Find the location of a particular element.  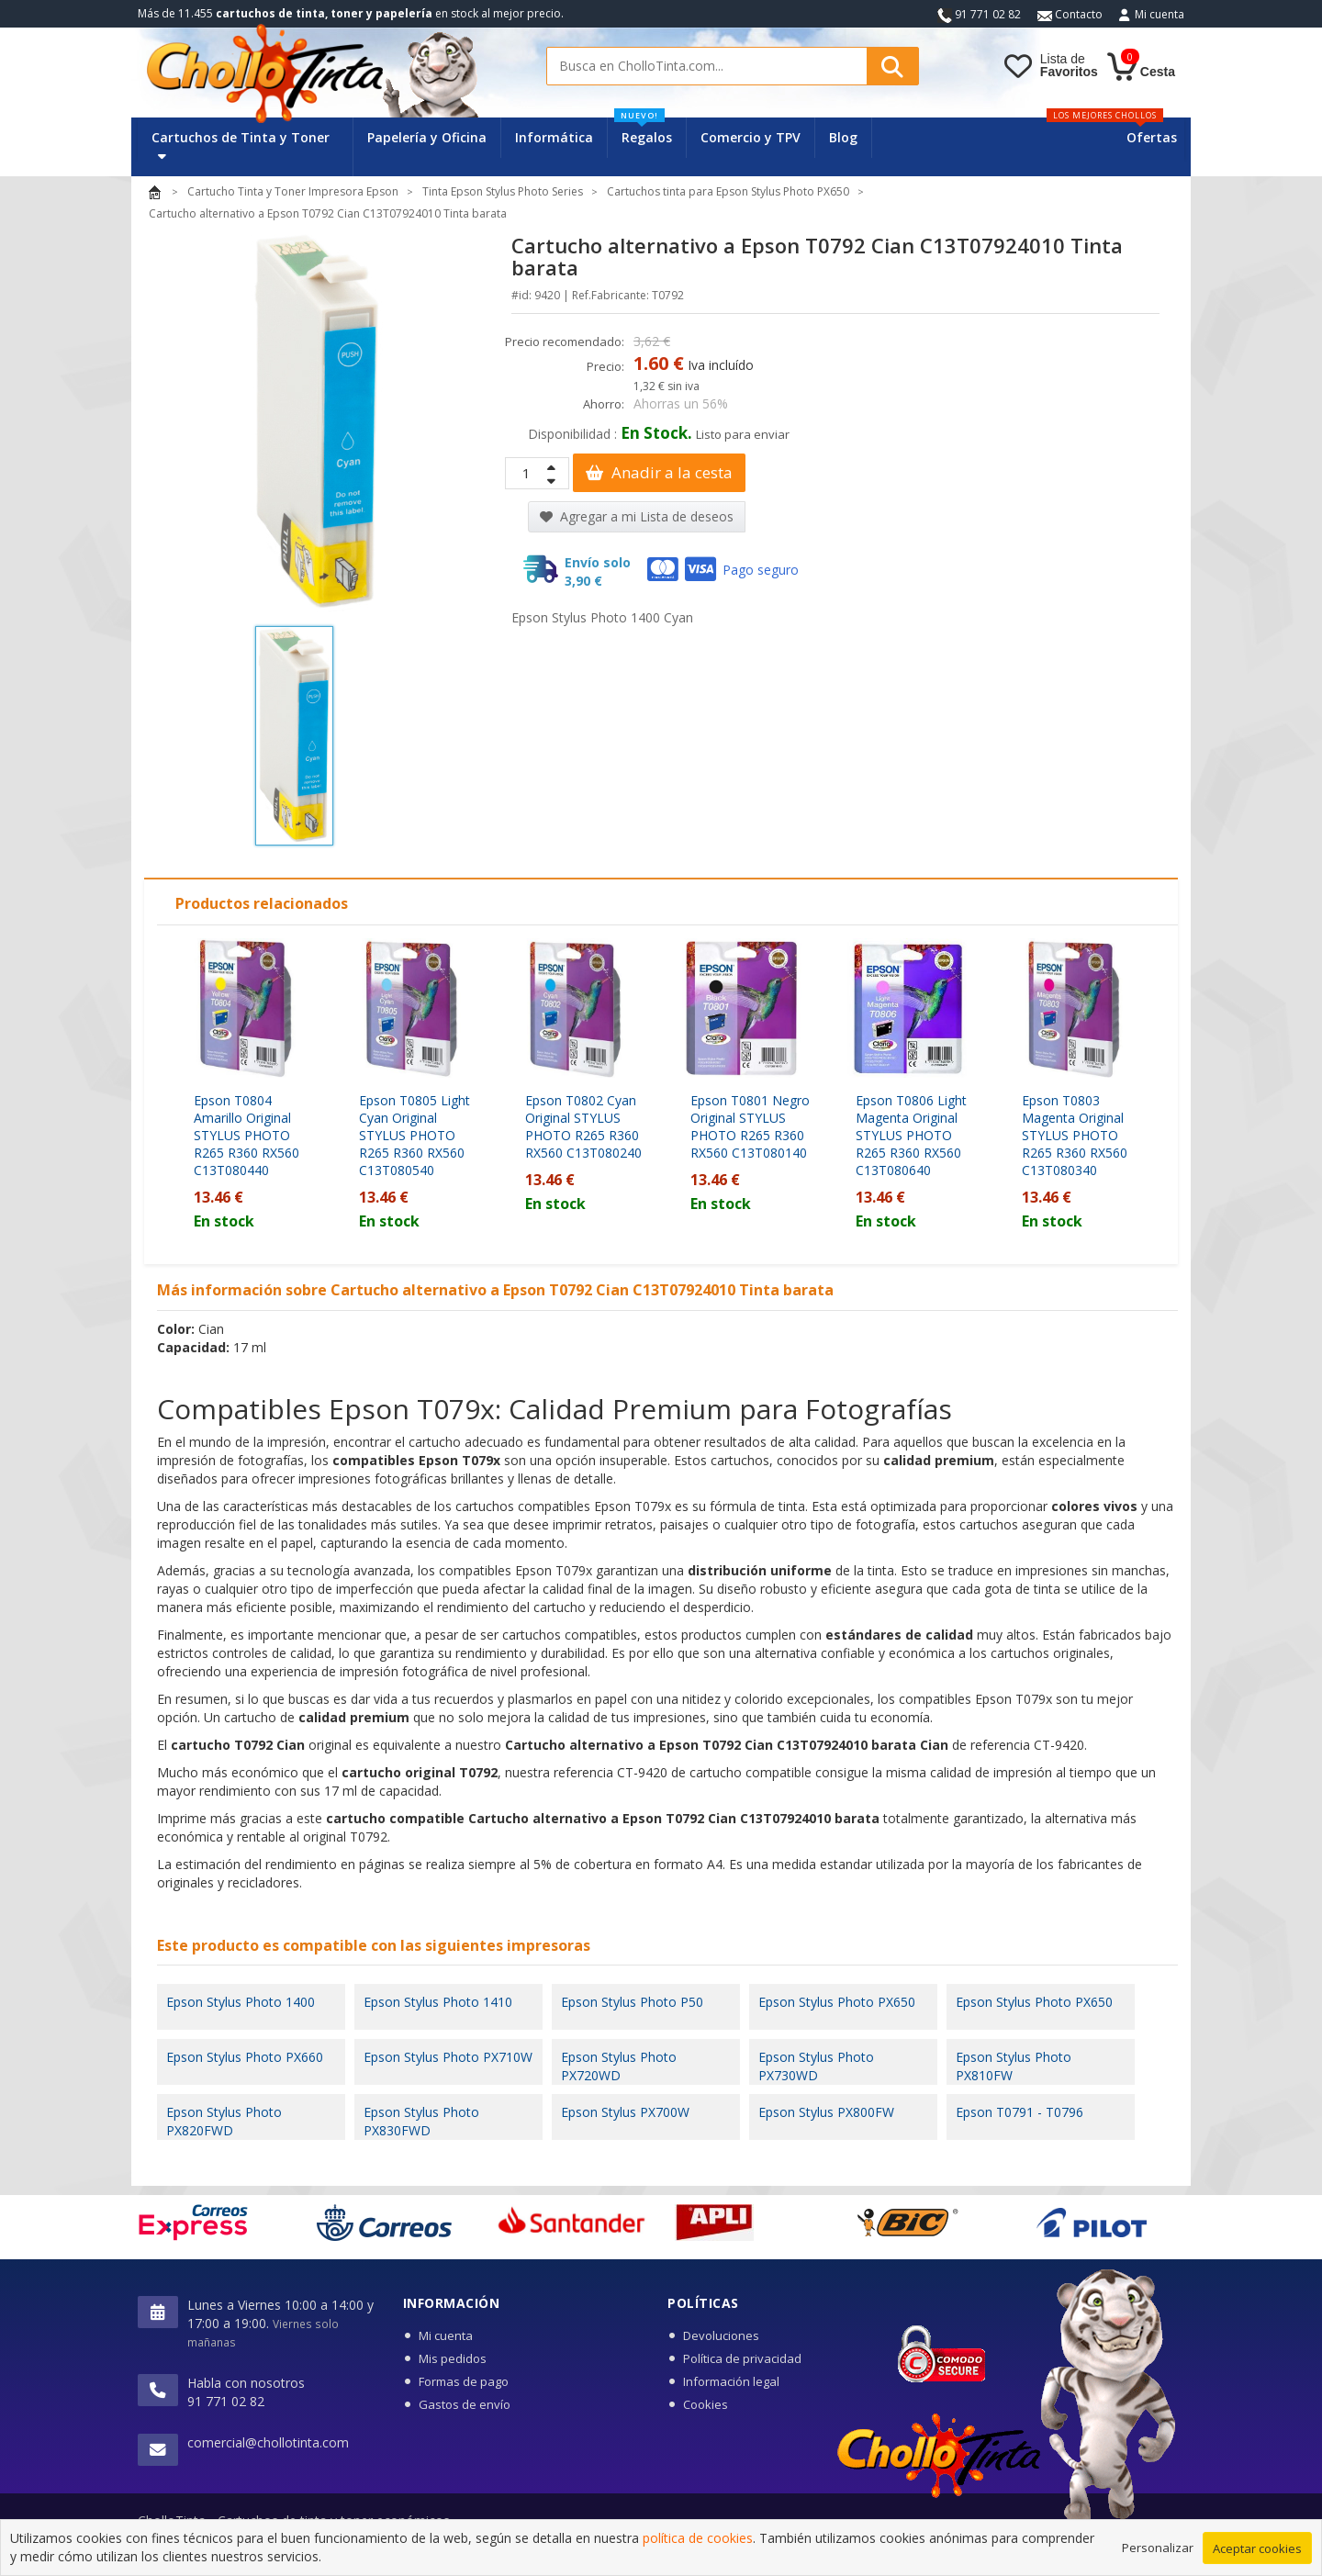

Epson Stylus Photo PX660 is located at coordinates (244, 2057).